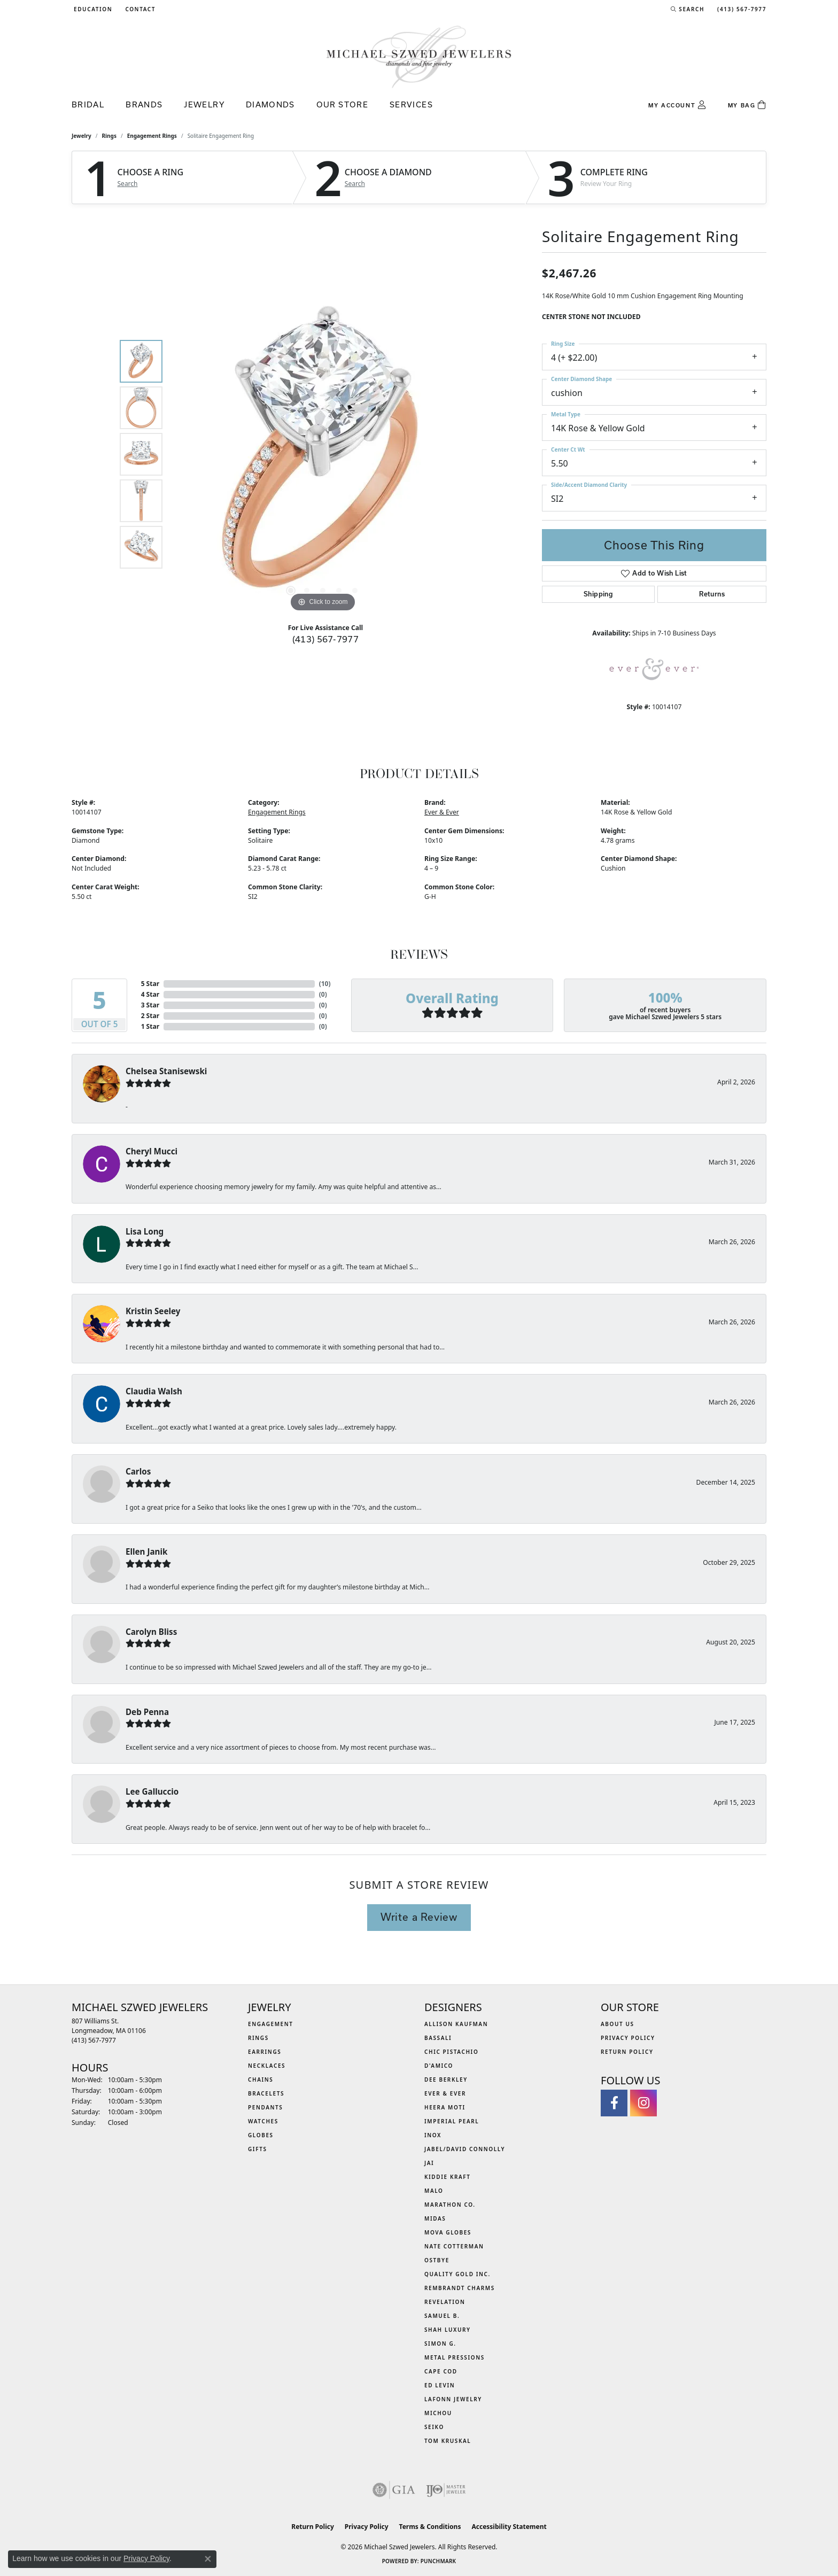  I want to click on Write a Review, so click(419, 1917).